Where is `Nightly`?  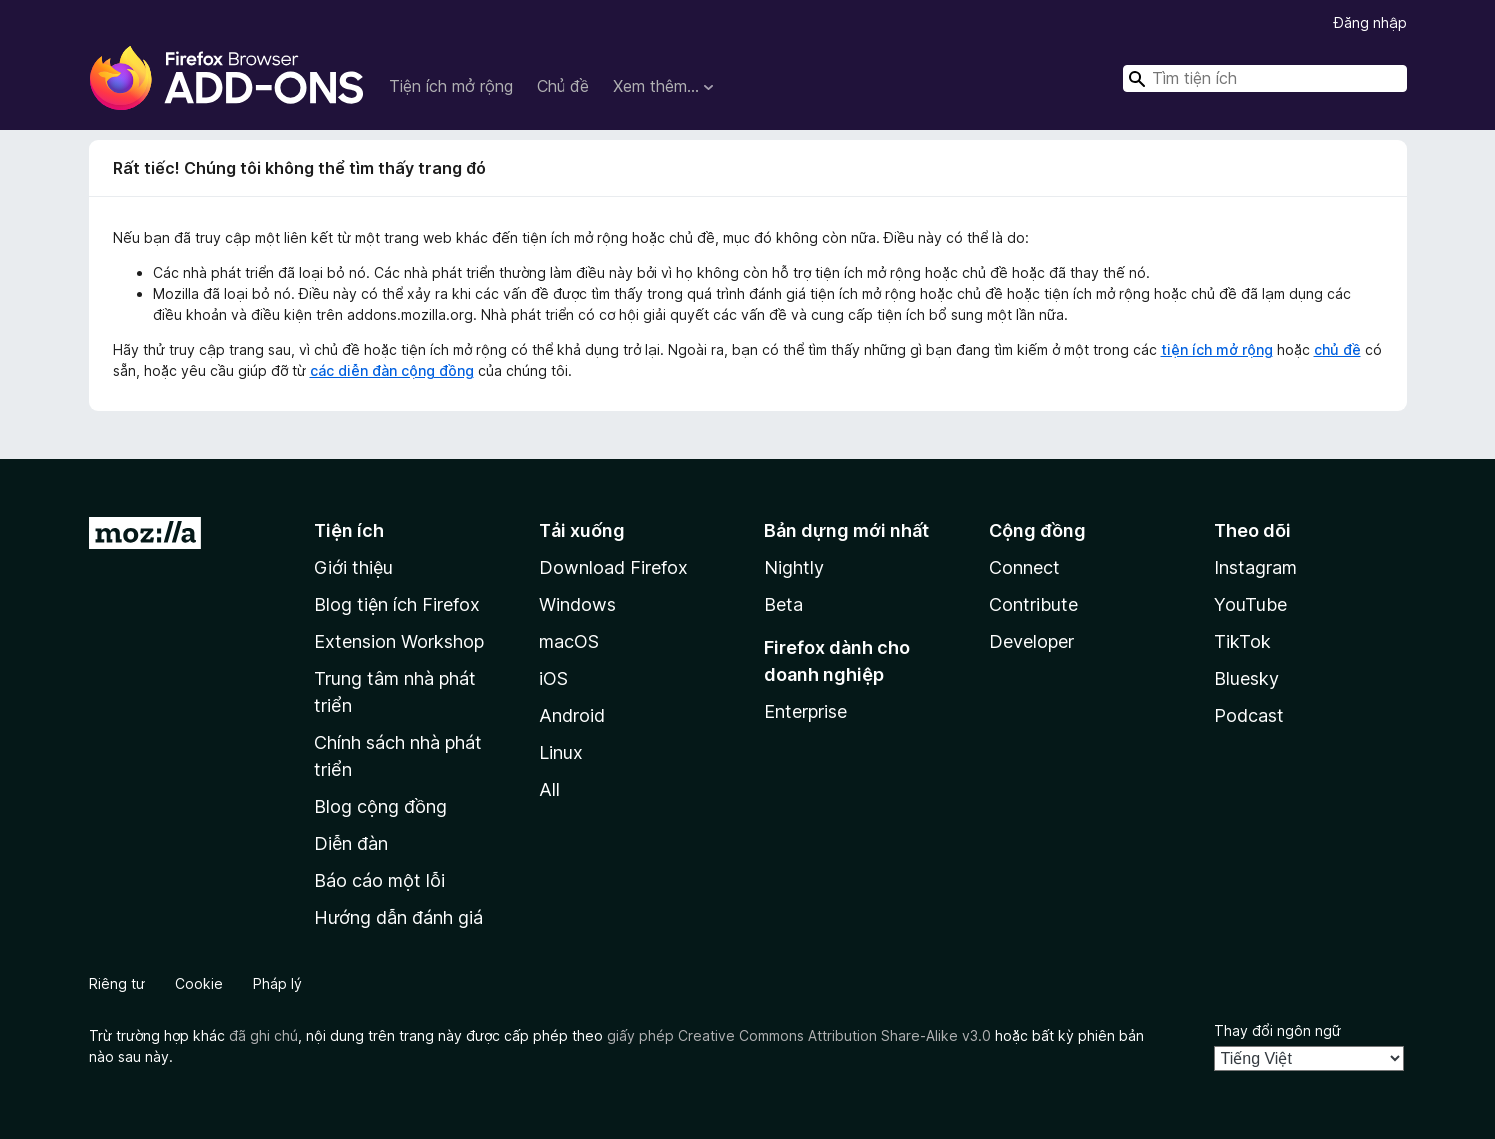
Nightly is located at coordinates (794, 567).